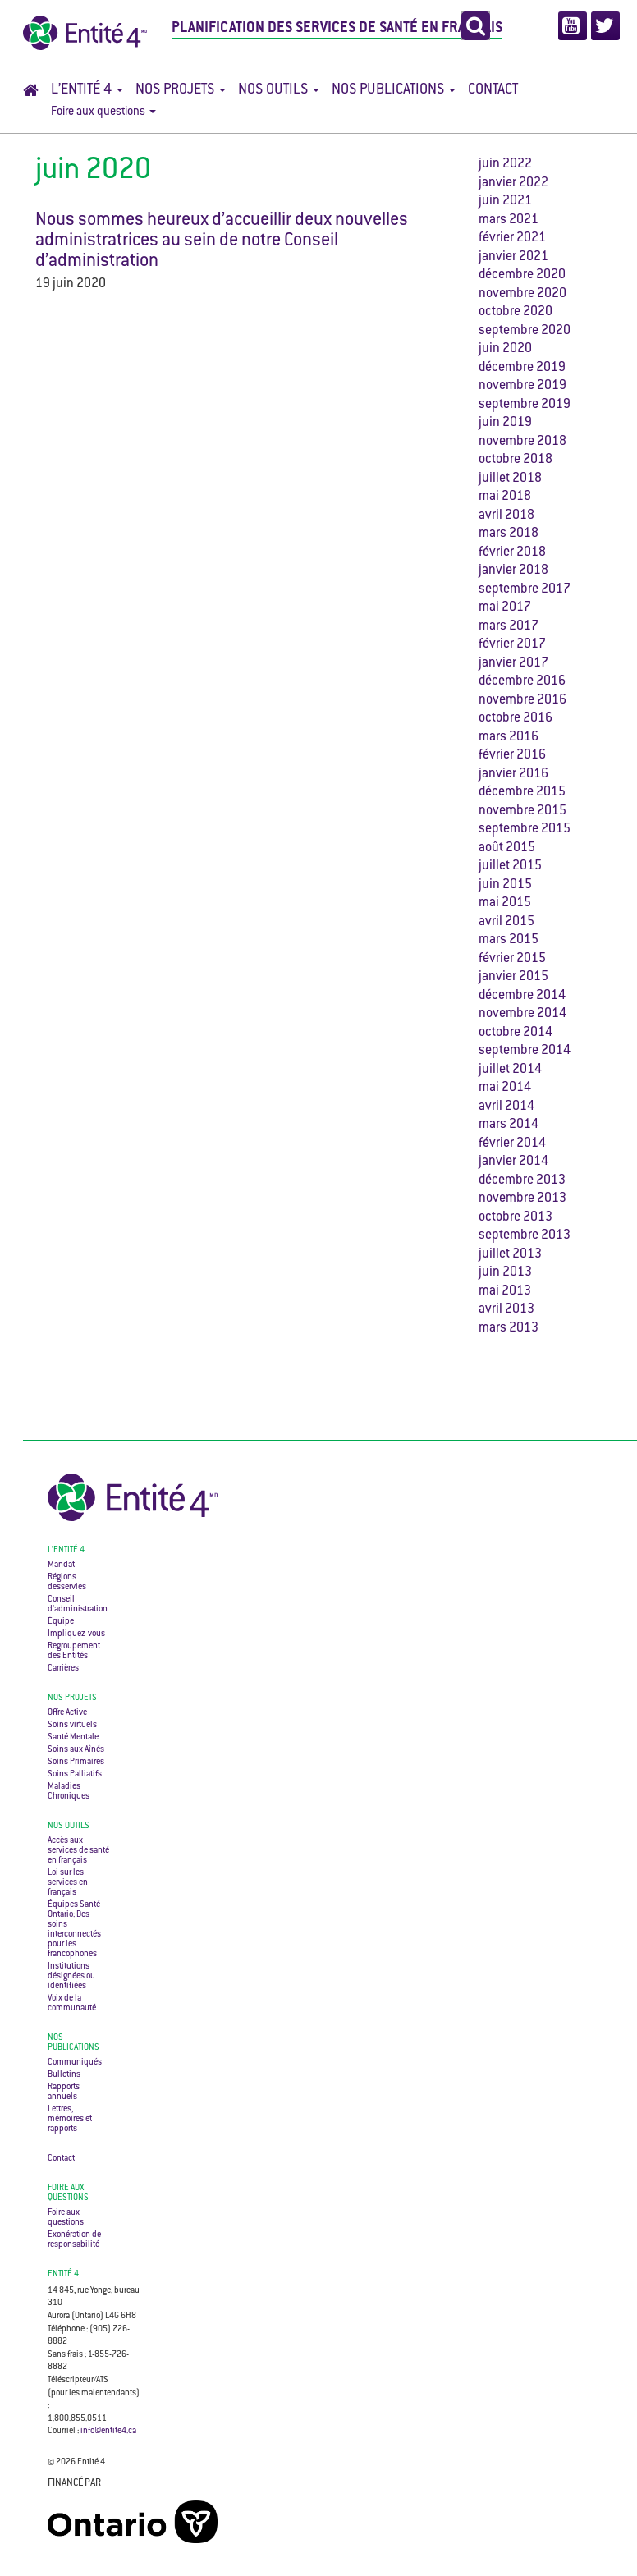  I want to click on avril 2015, so click(506, 922).